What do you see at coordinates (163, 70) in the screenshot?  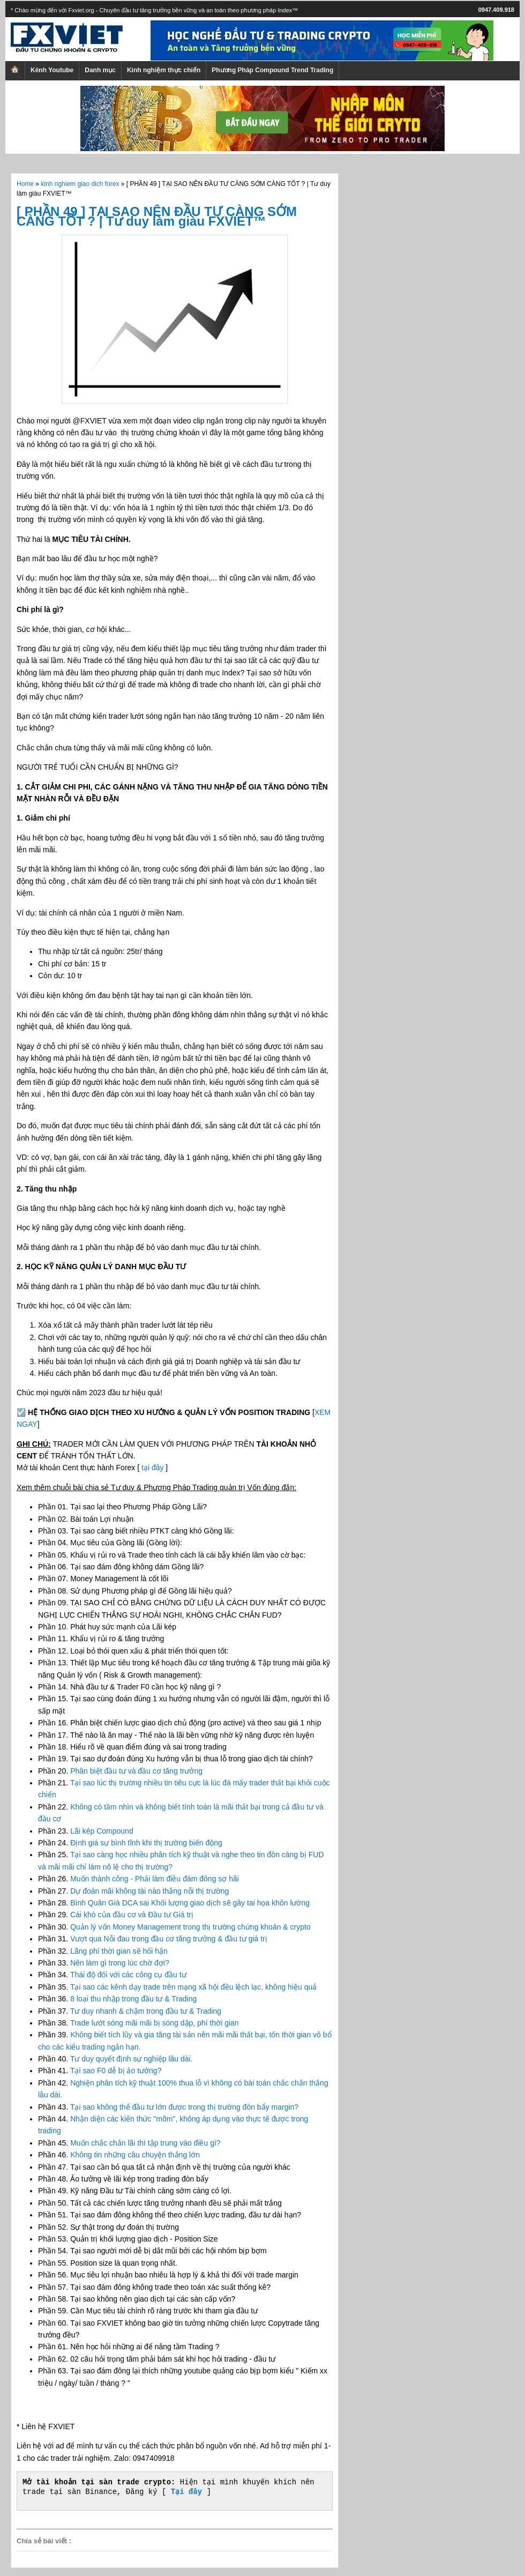 I see `Kinh nghiệm thực chiến` at bounding box center [163, 70].